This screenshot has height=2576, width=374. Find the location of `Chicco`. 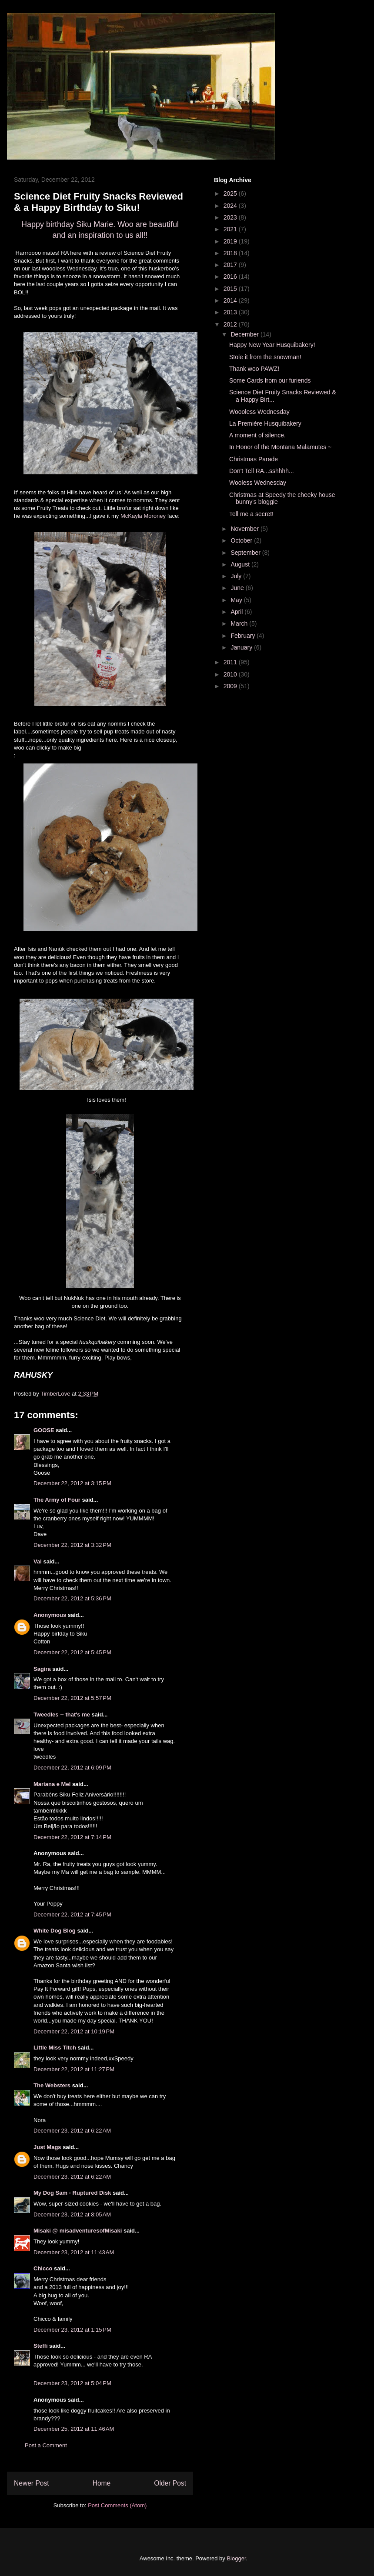

Chicco is located at coordinates (42, 2268).